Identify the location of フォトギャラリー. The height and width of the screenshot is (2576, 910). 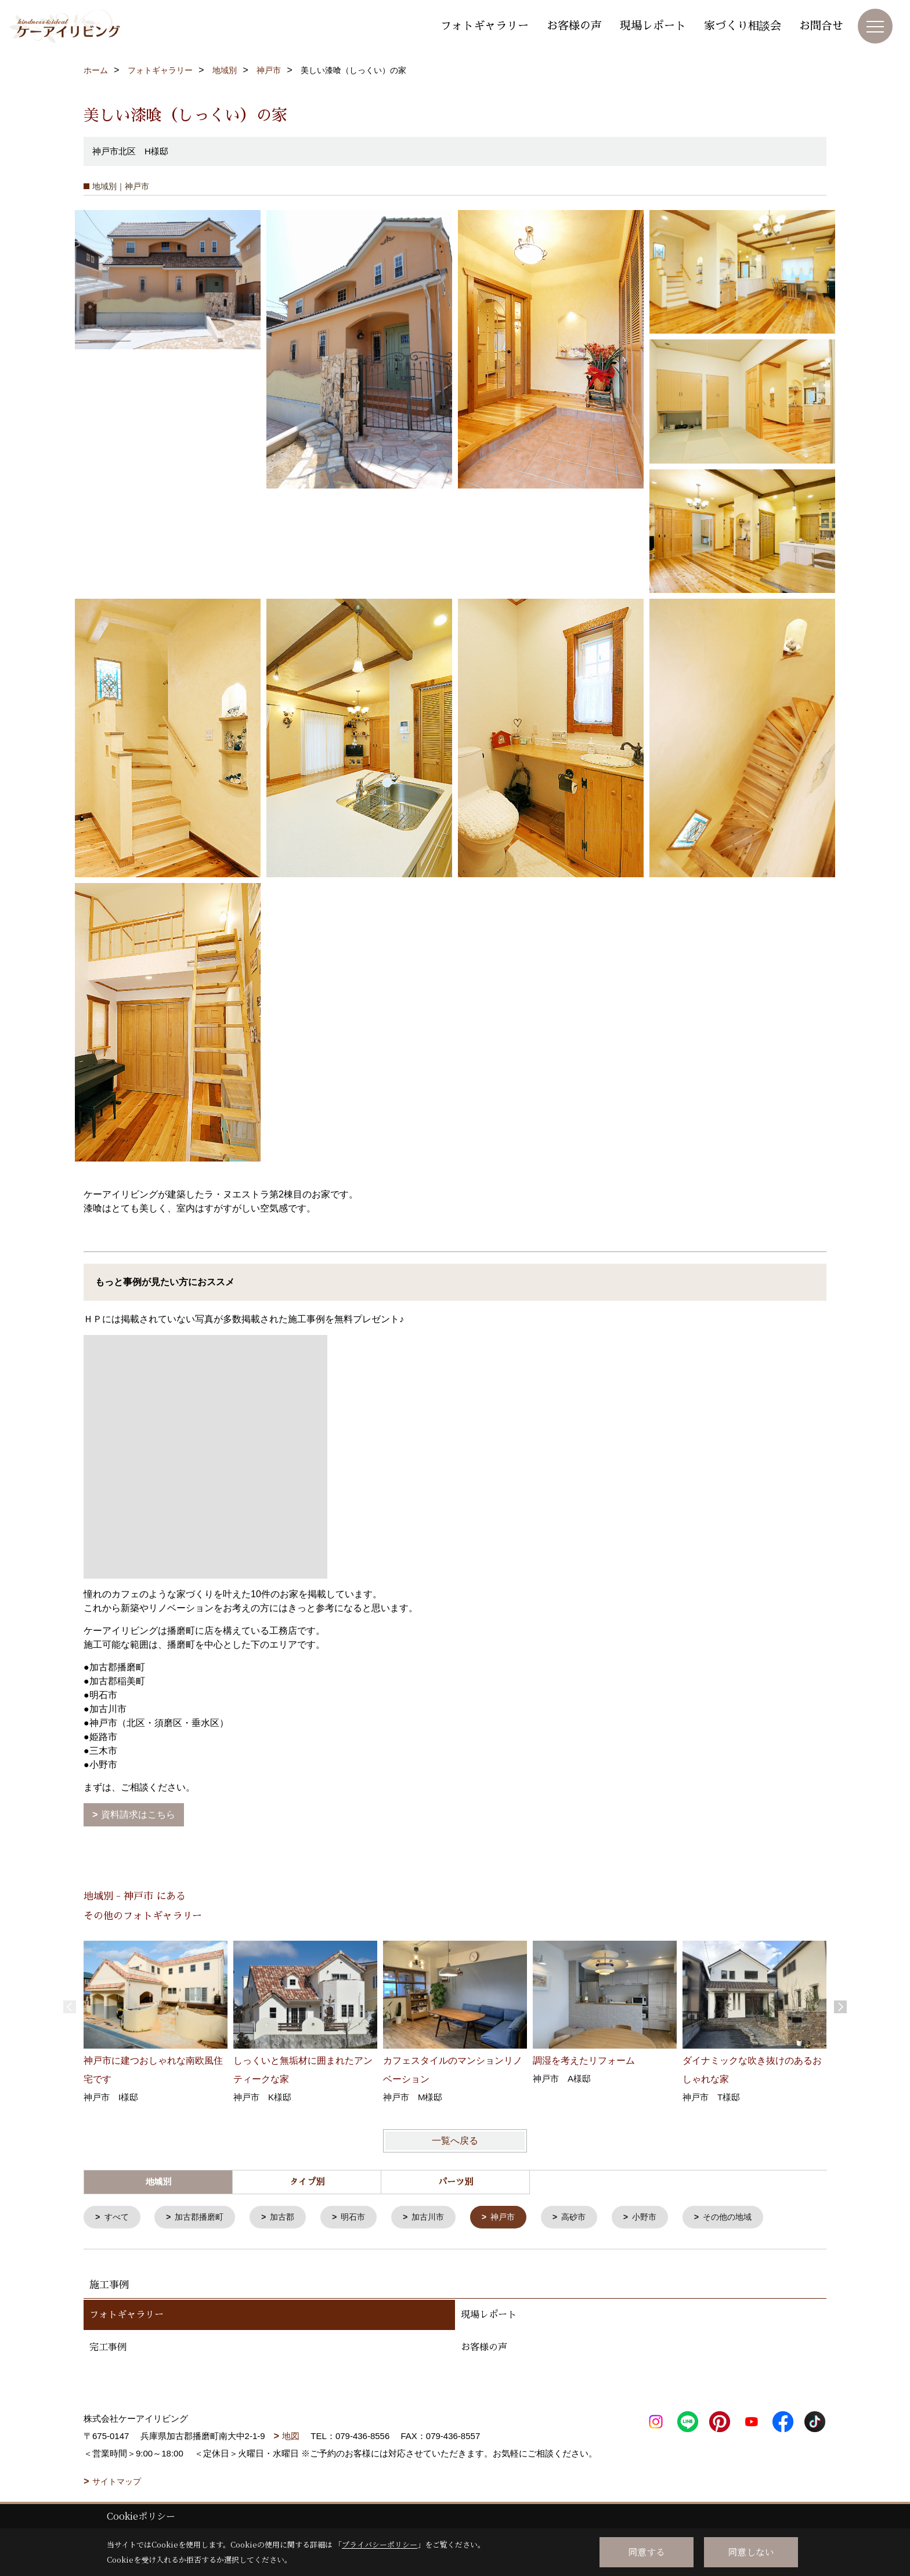
(484, 25).